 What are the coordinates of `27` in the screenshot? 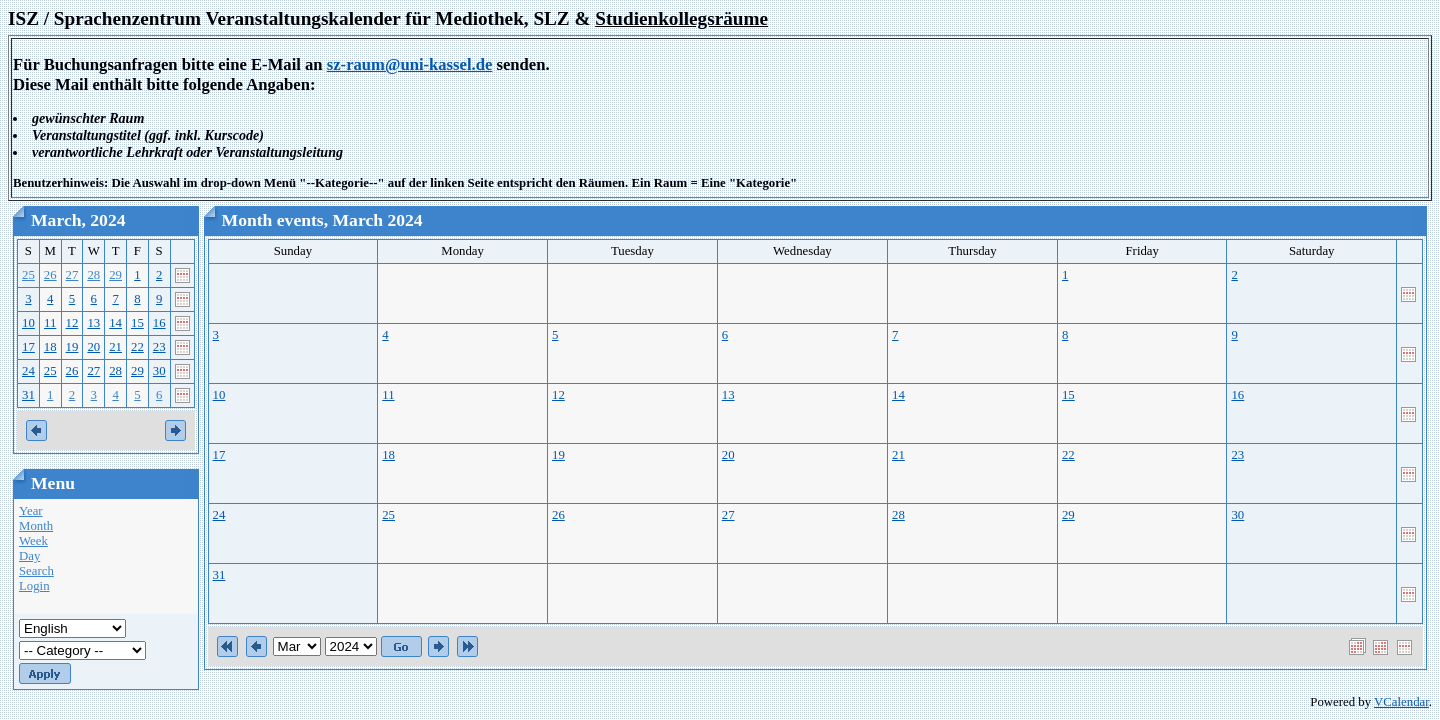 It's located at (72, 275).